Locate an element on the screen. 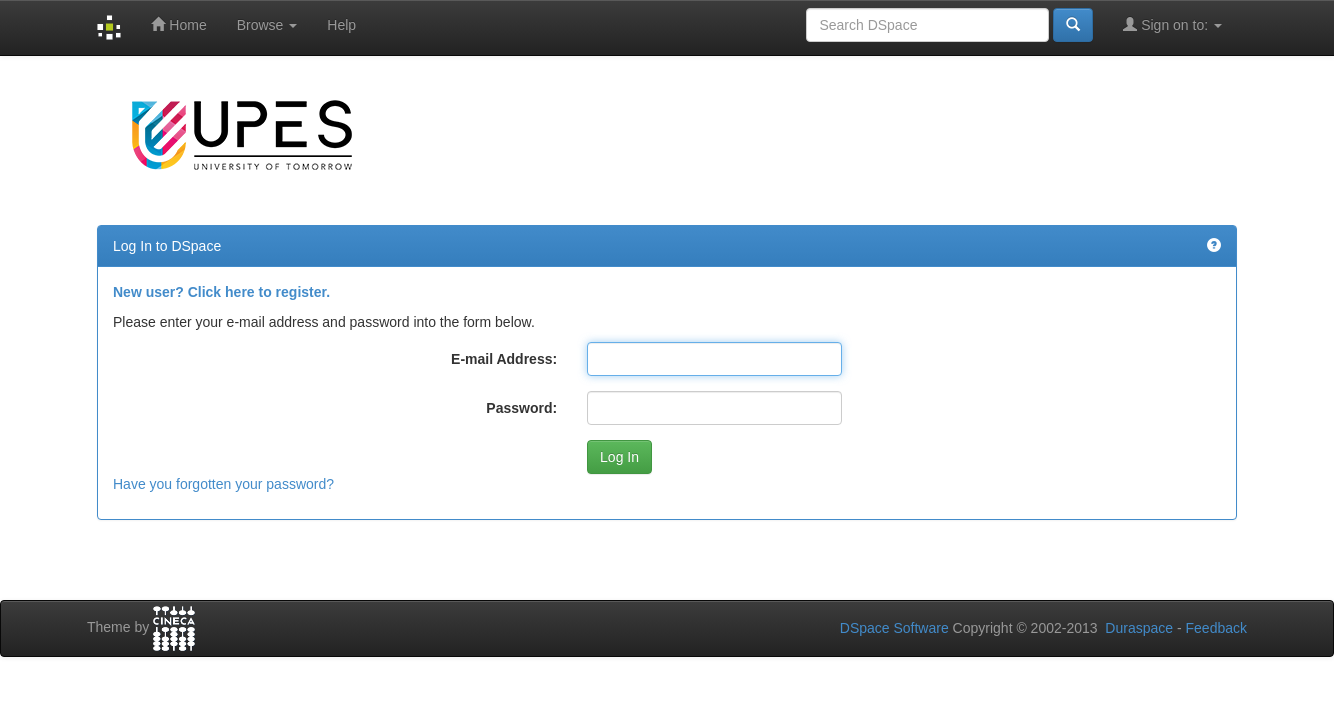 This screenshot has height=720, width=1334. DSpace Software is located at coordinates (894, 628).